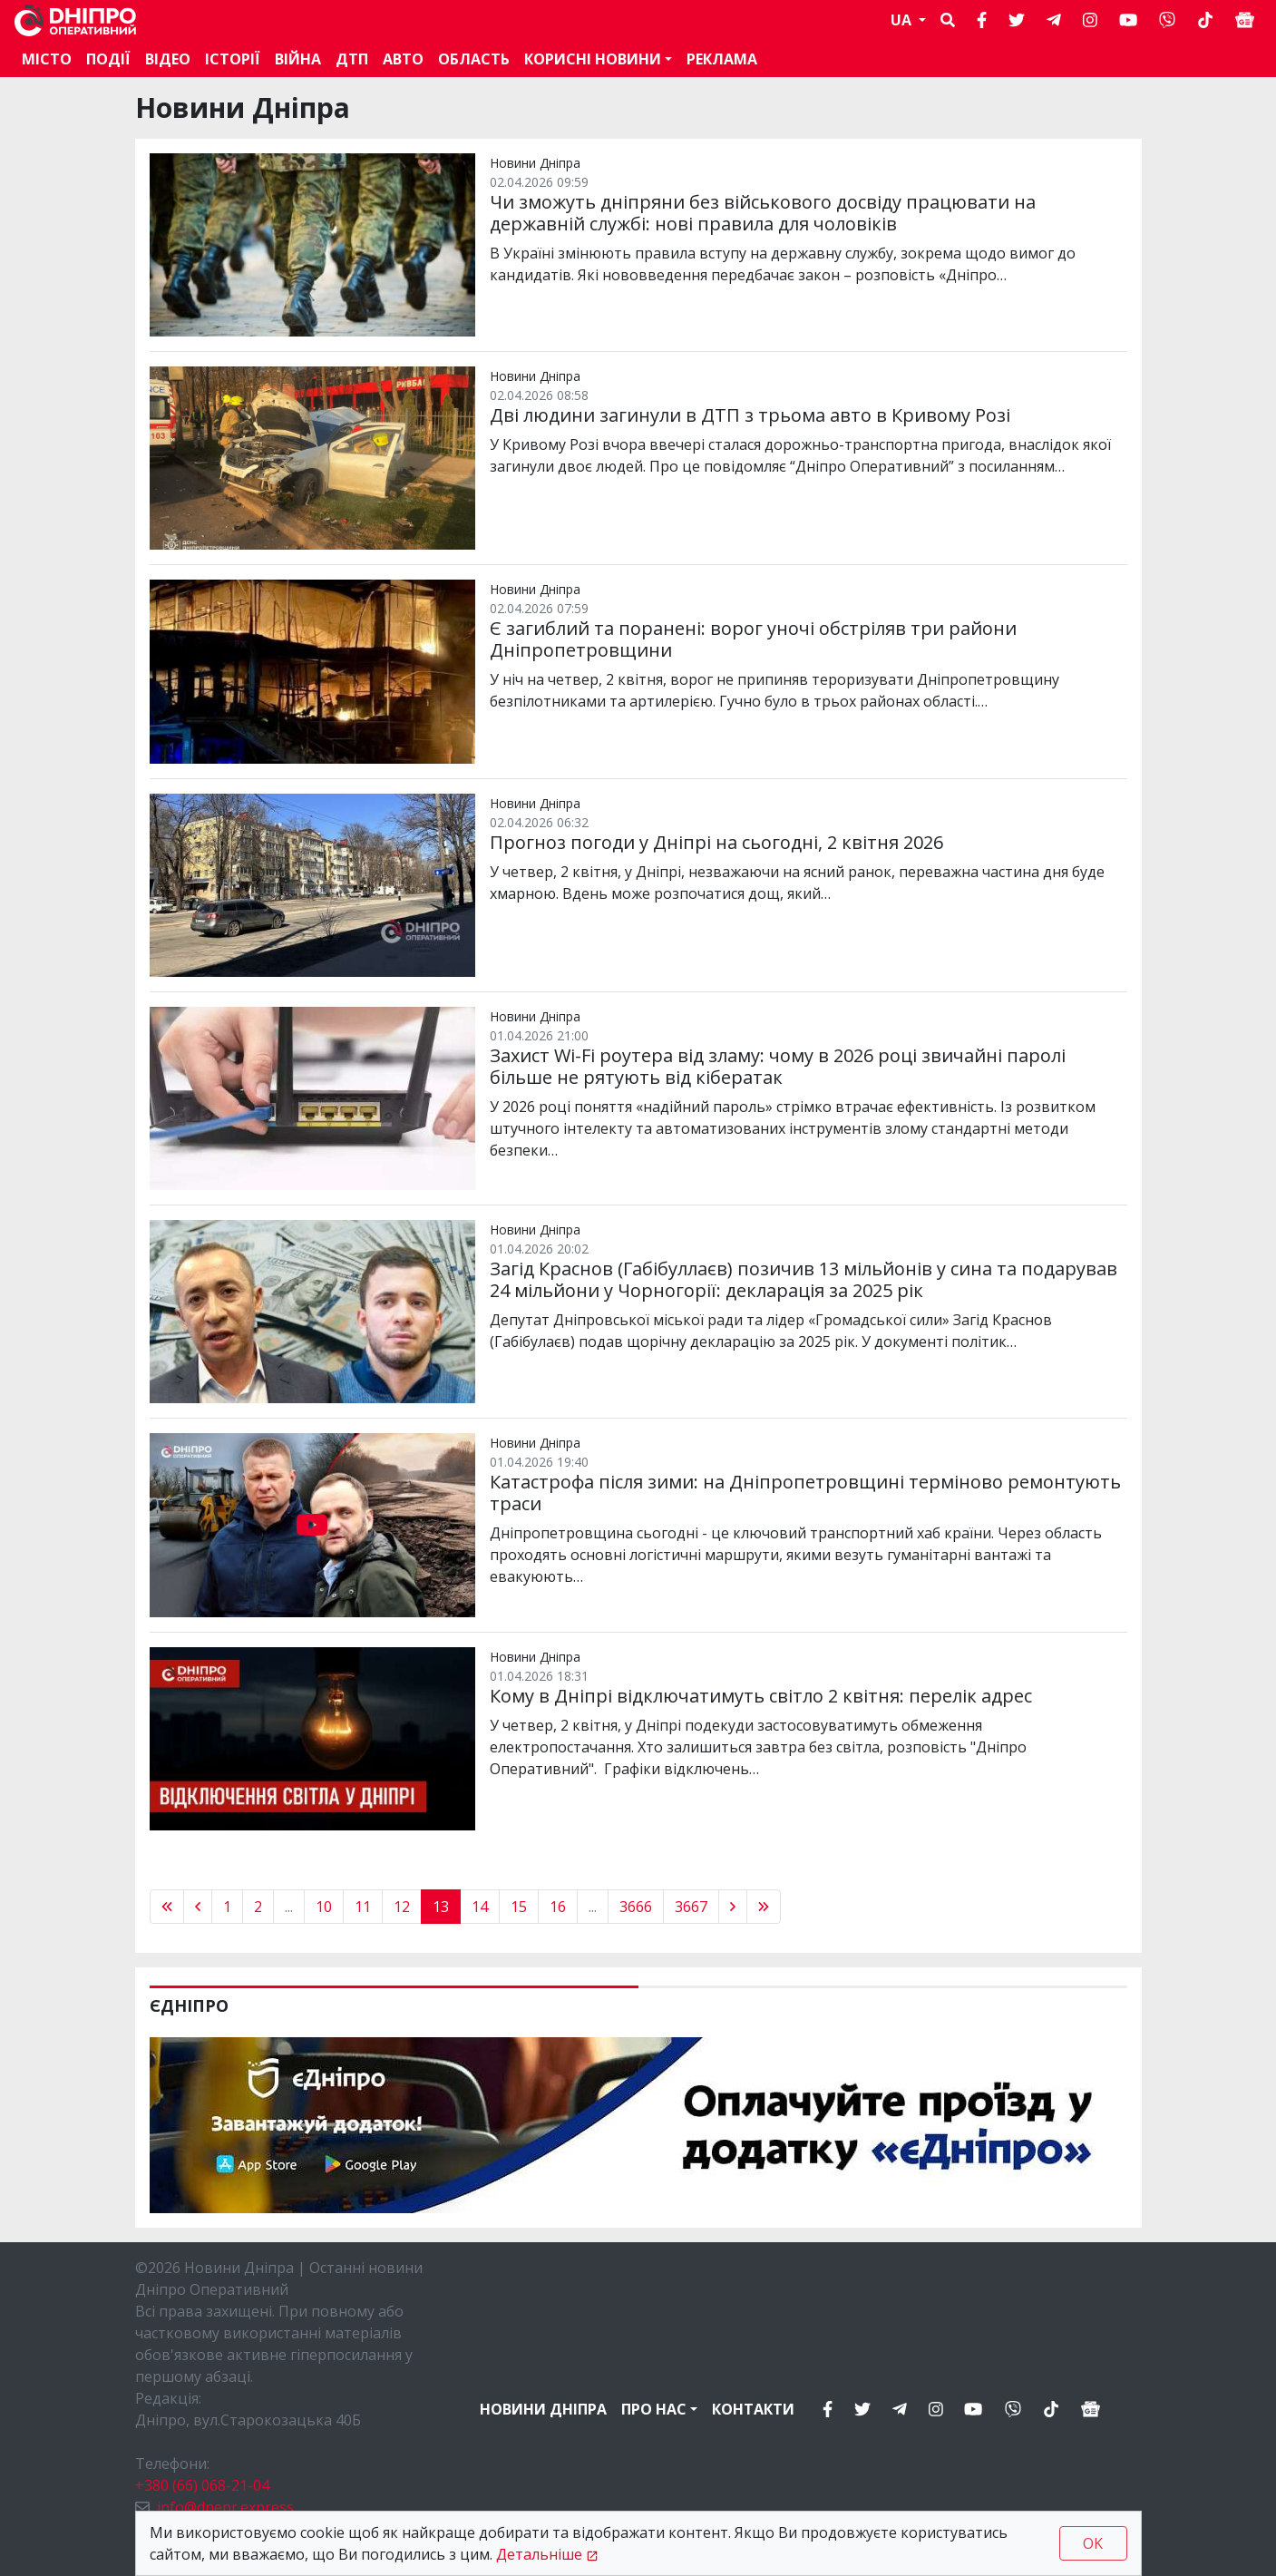 This screenshot has height=2576, width=1276. I want to click on info@dnepr.express, so click(225, 2507).